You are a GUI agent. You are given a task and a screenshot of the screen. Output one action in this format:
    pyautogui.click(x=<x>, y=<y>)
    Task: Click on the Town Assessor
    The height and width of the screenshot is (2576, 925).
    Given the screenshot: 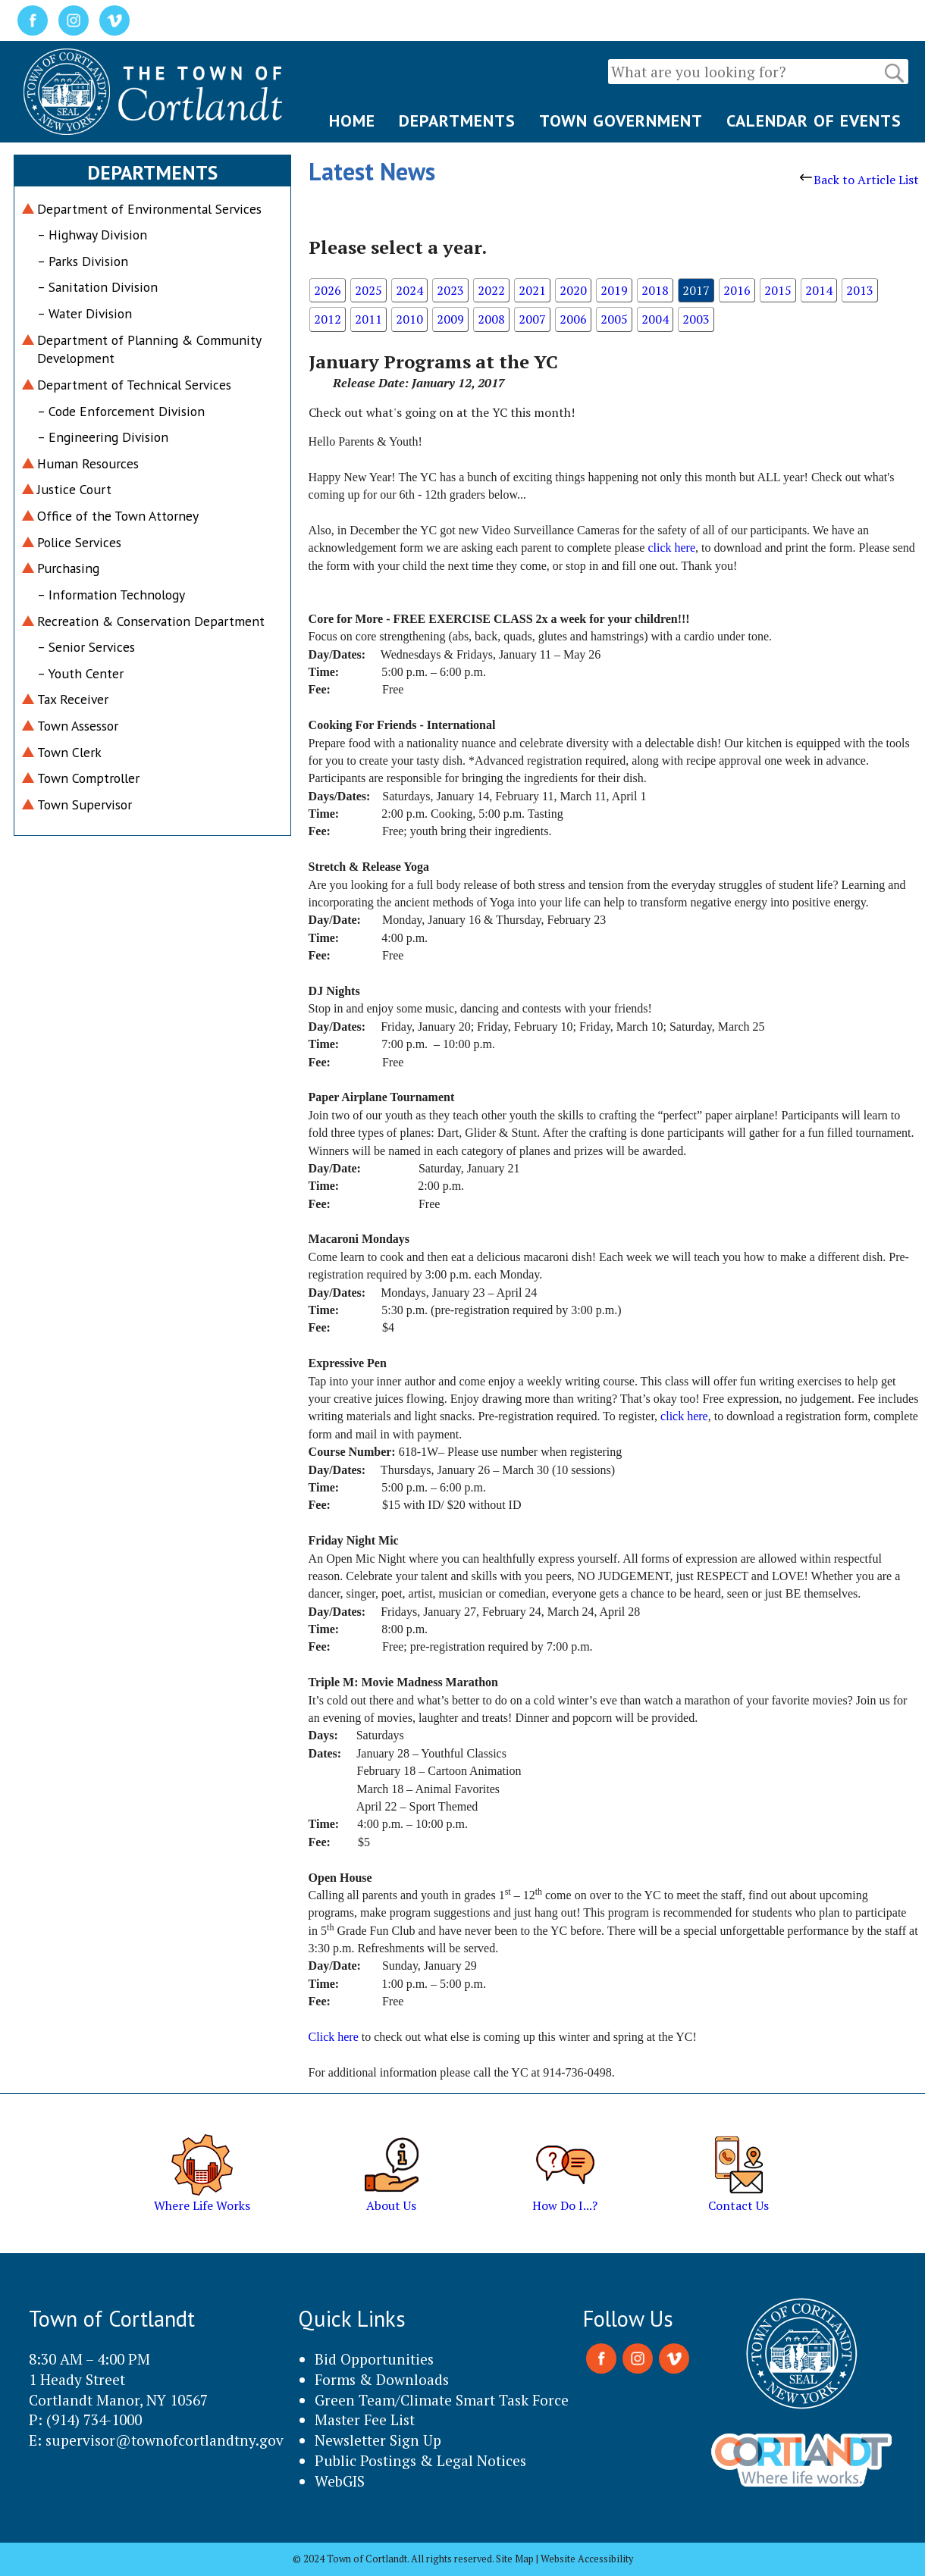 What is the action you would take?
    pyautogui.click(x=77, y=725)
    